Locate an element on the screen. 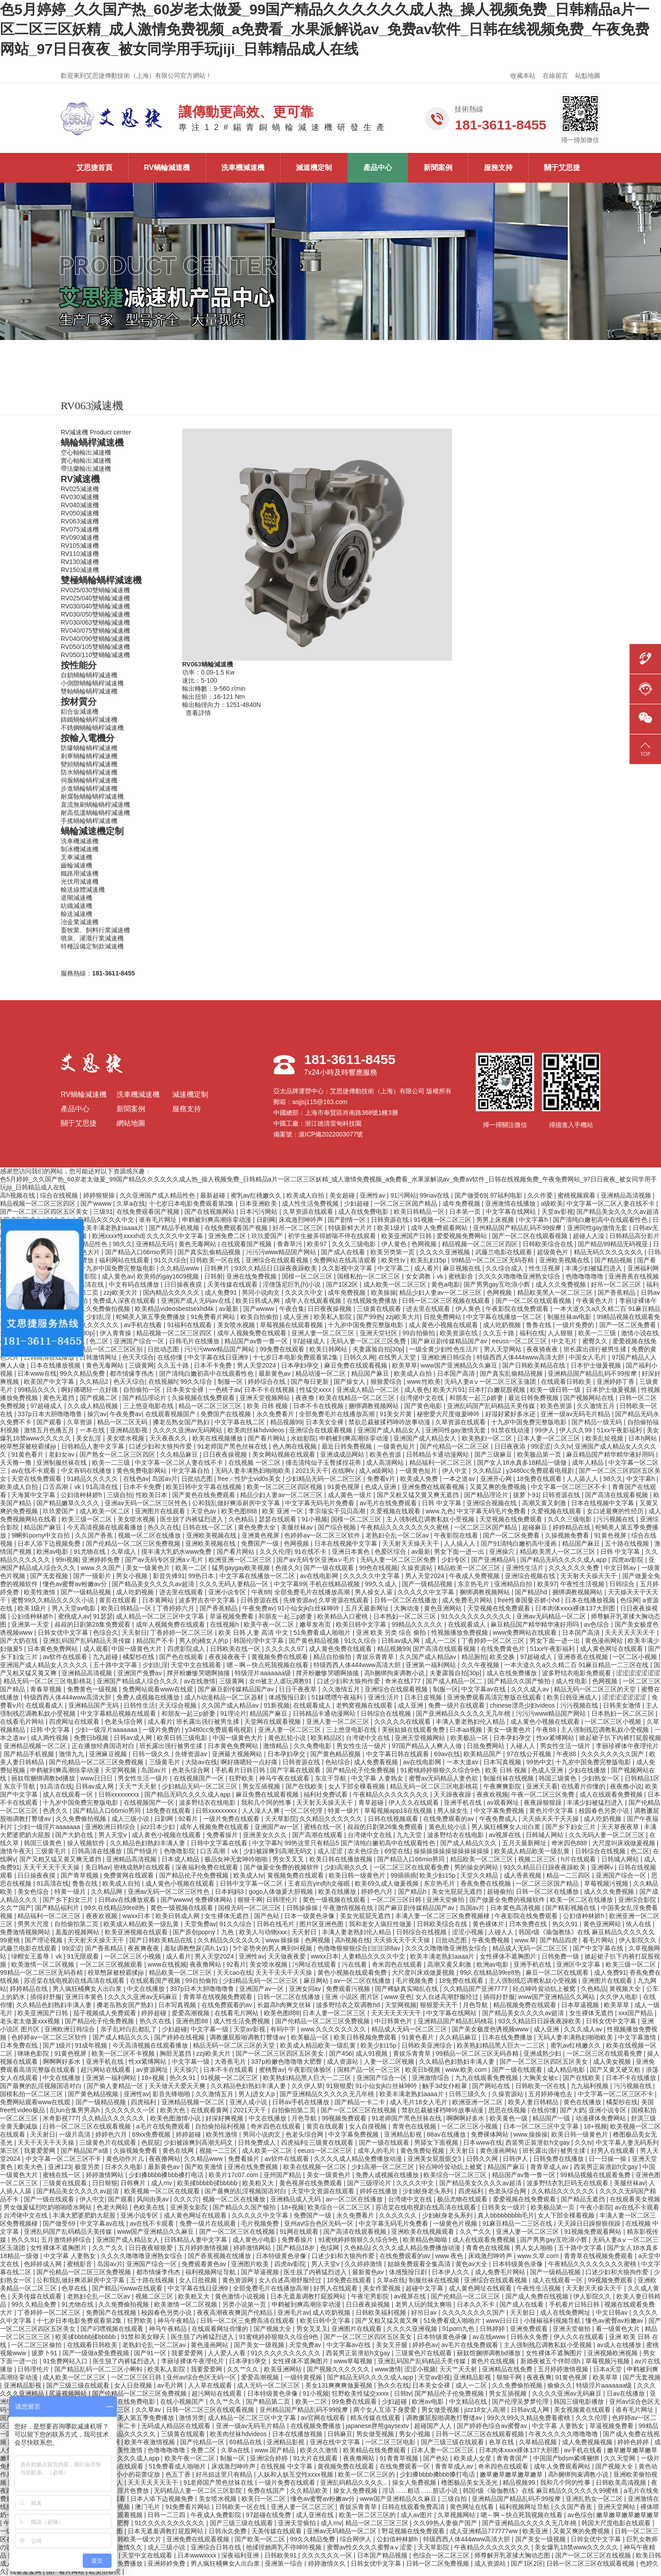  九九在线观看免费视频 is located at coordinates (487, 2077).